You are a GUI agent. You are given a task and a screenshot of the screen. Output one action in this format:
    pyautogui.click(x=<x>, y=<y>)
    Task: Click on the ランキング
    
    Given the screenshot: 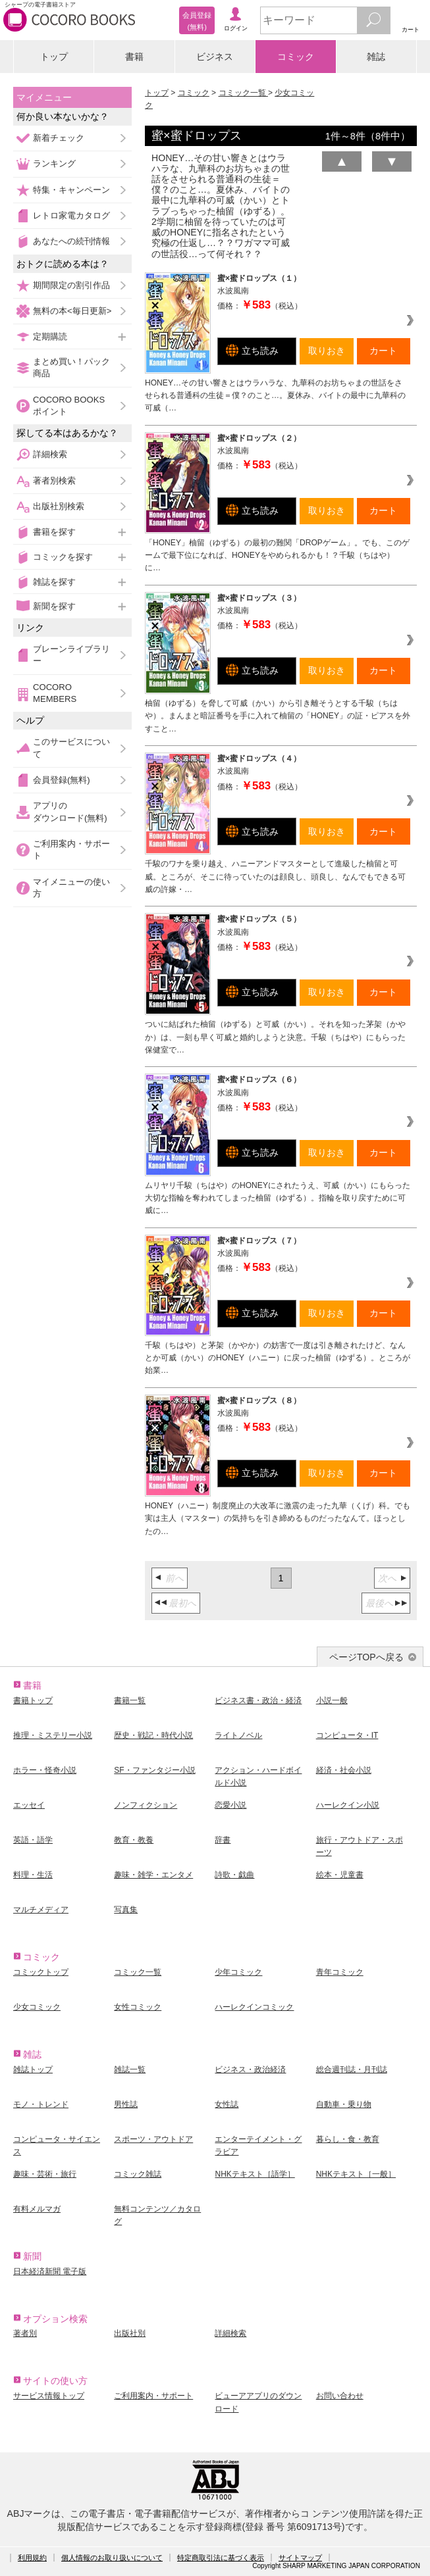 What is the action you would take?
    pyautogui.click(x=54, y=163)
    